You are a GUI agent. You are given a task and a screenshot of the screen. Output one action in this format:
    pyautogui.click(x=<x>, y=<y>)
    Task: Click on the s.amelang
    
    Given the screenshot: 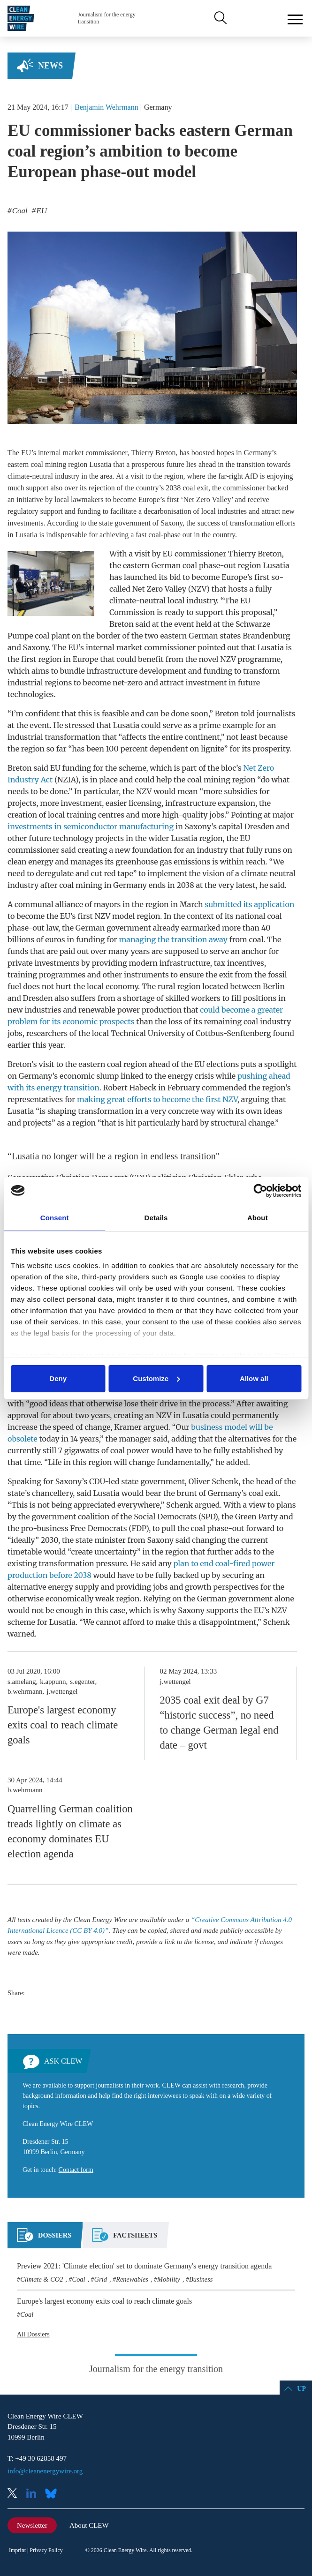 What is the action you would take?
    pyautogui.click(x=22, y=1681)
    